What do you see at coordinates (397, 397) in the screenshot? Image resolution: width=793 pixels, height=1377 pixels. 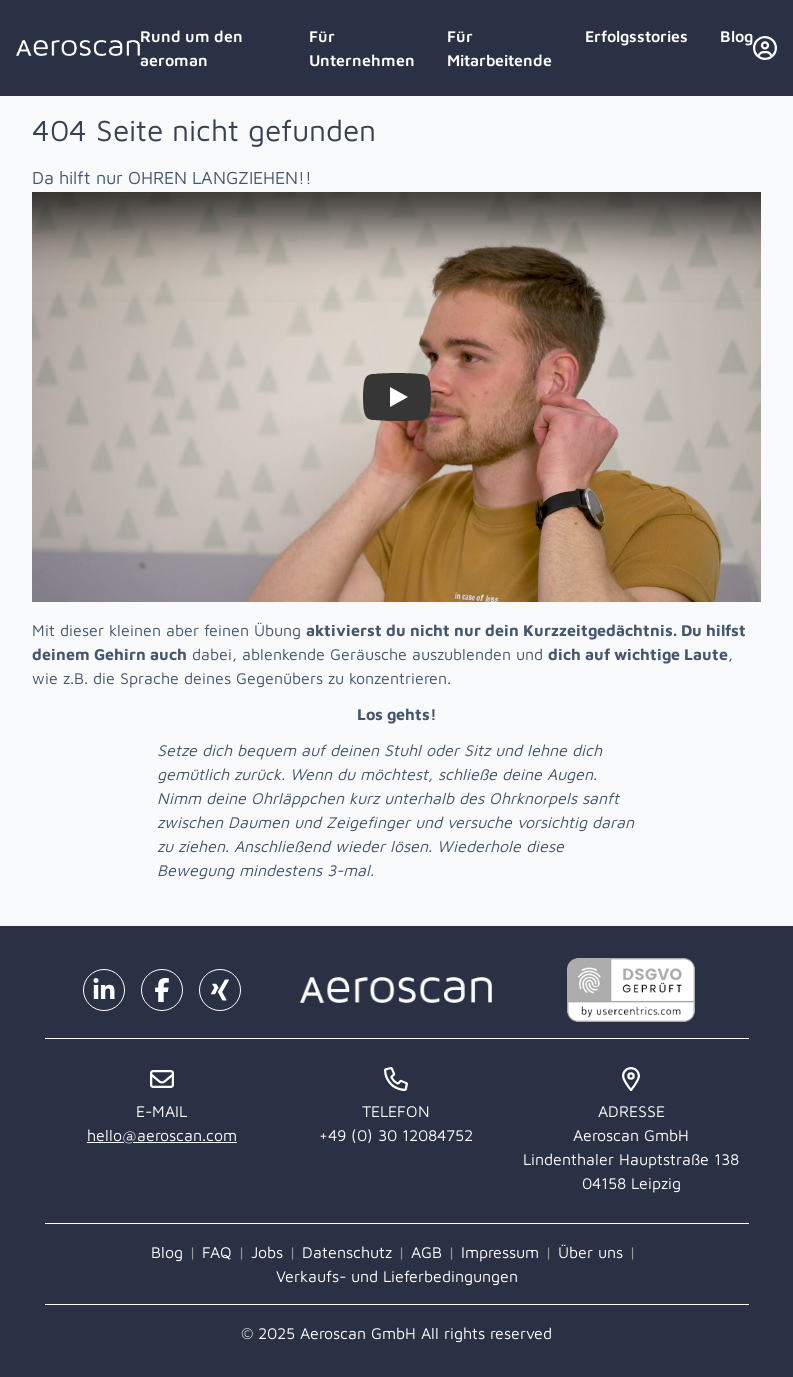 I see `[Watch Zieh dir selbst die Ohren lang!]` at bounding box center [397, 397].